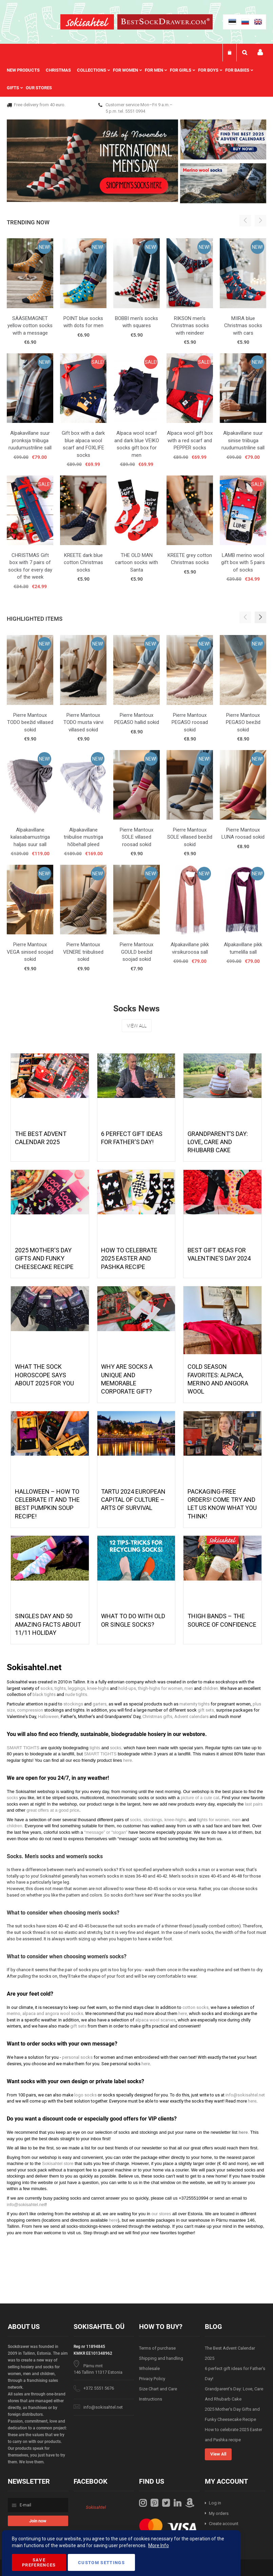  I want to click on Sokisahtel, so click(96, 2507).